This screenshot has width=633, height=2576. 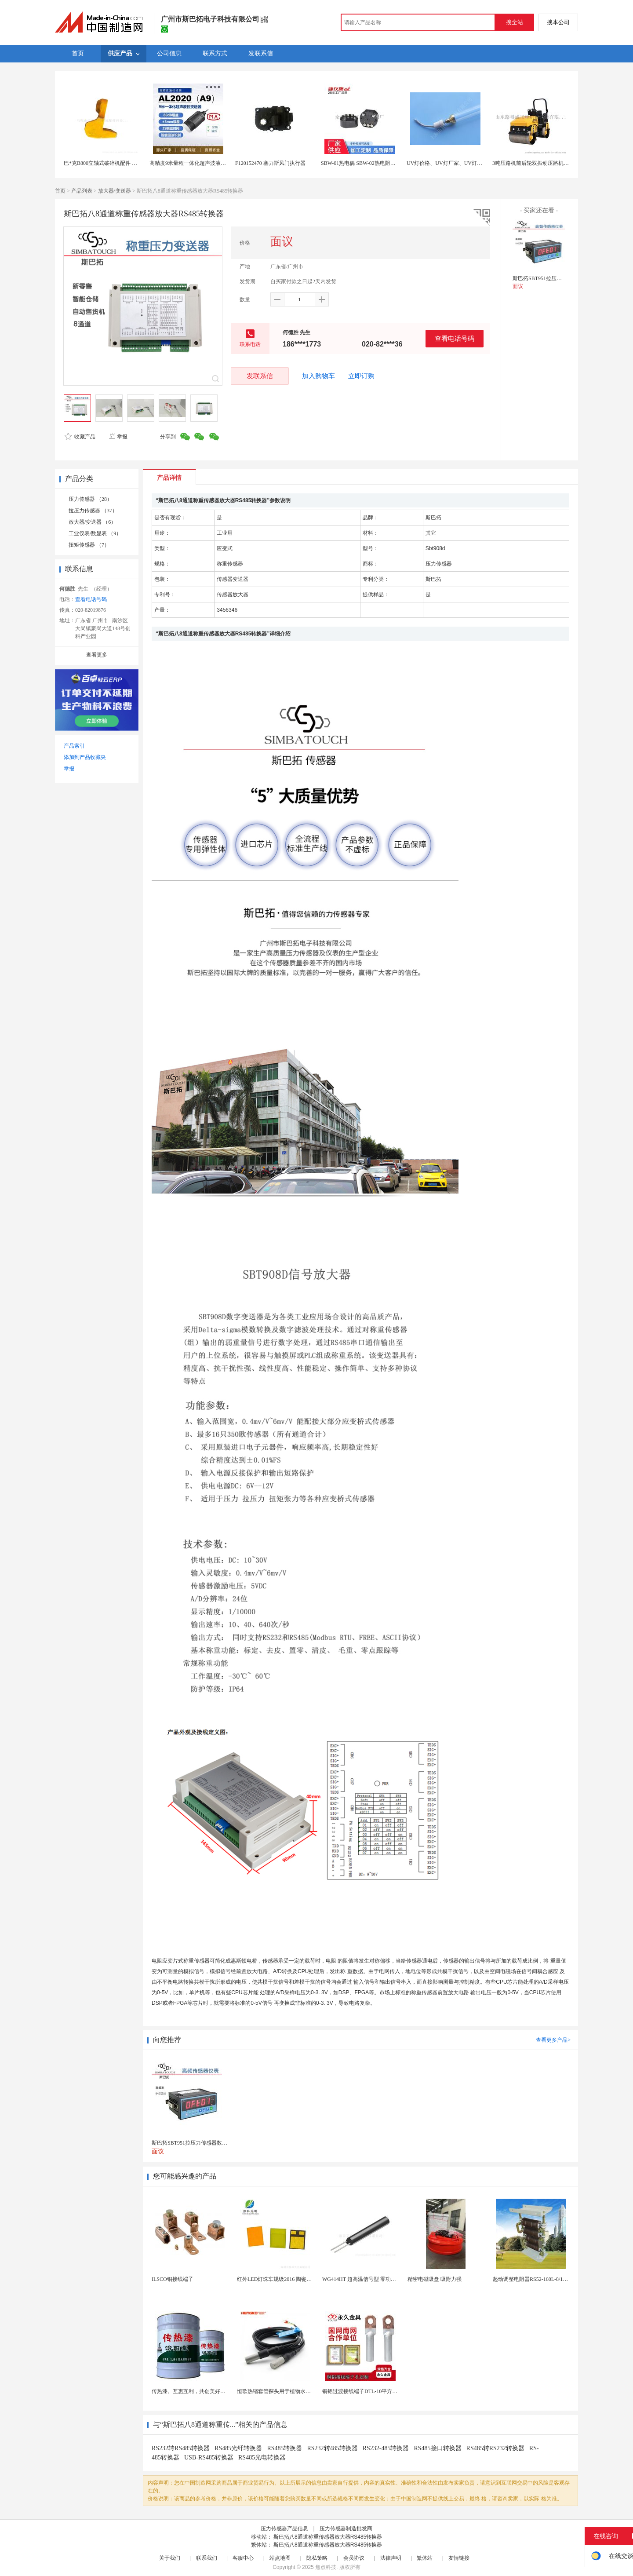 What do you see at coordinates (260, 375) in the screenshot?
I see `发联系信` at bounding box center [260, 375].